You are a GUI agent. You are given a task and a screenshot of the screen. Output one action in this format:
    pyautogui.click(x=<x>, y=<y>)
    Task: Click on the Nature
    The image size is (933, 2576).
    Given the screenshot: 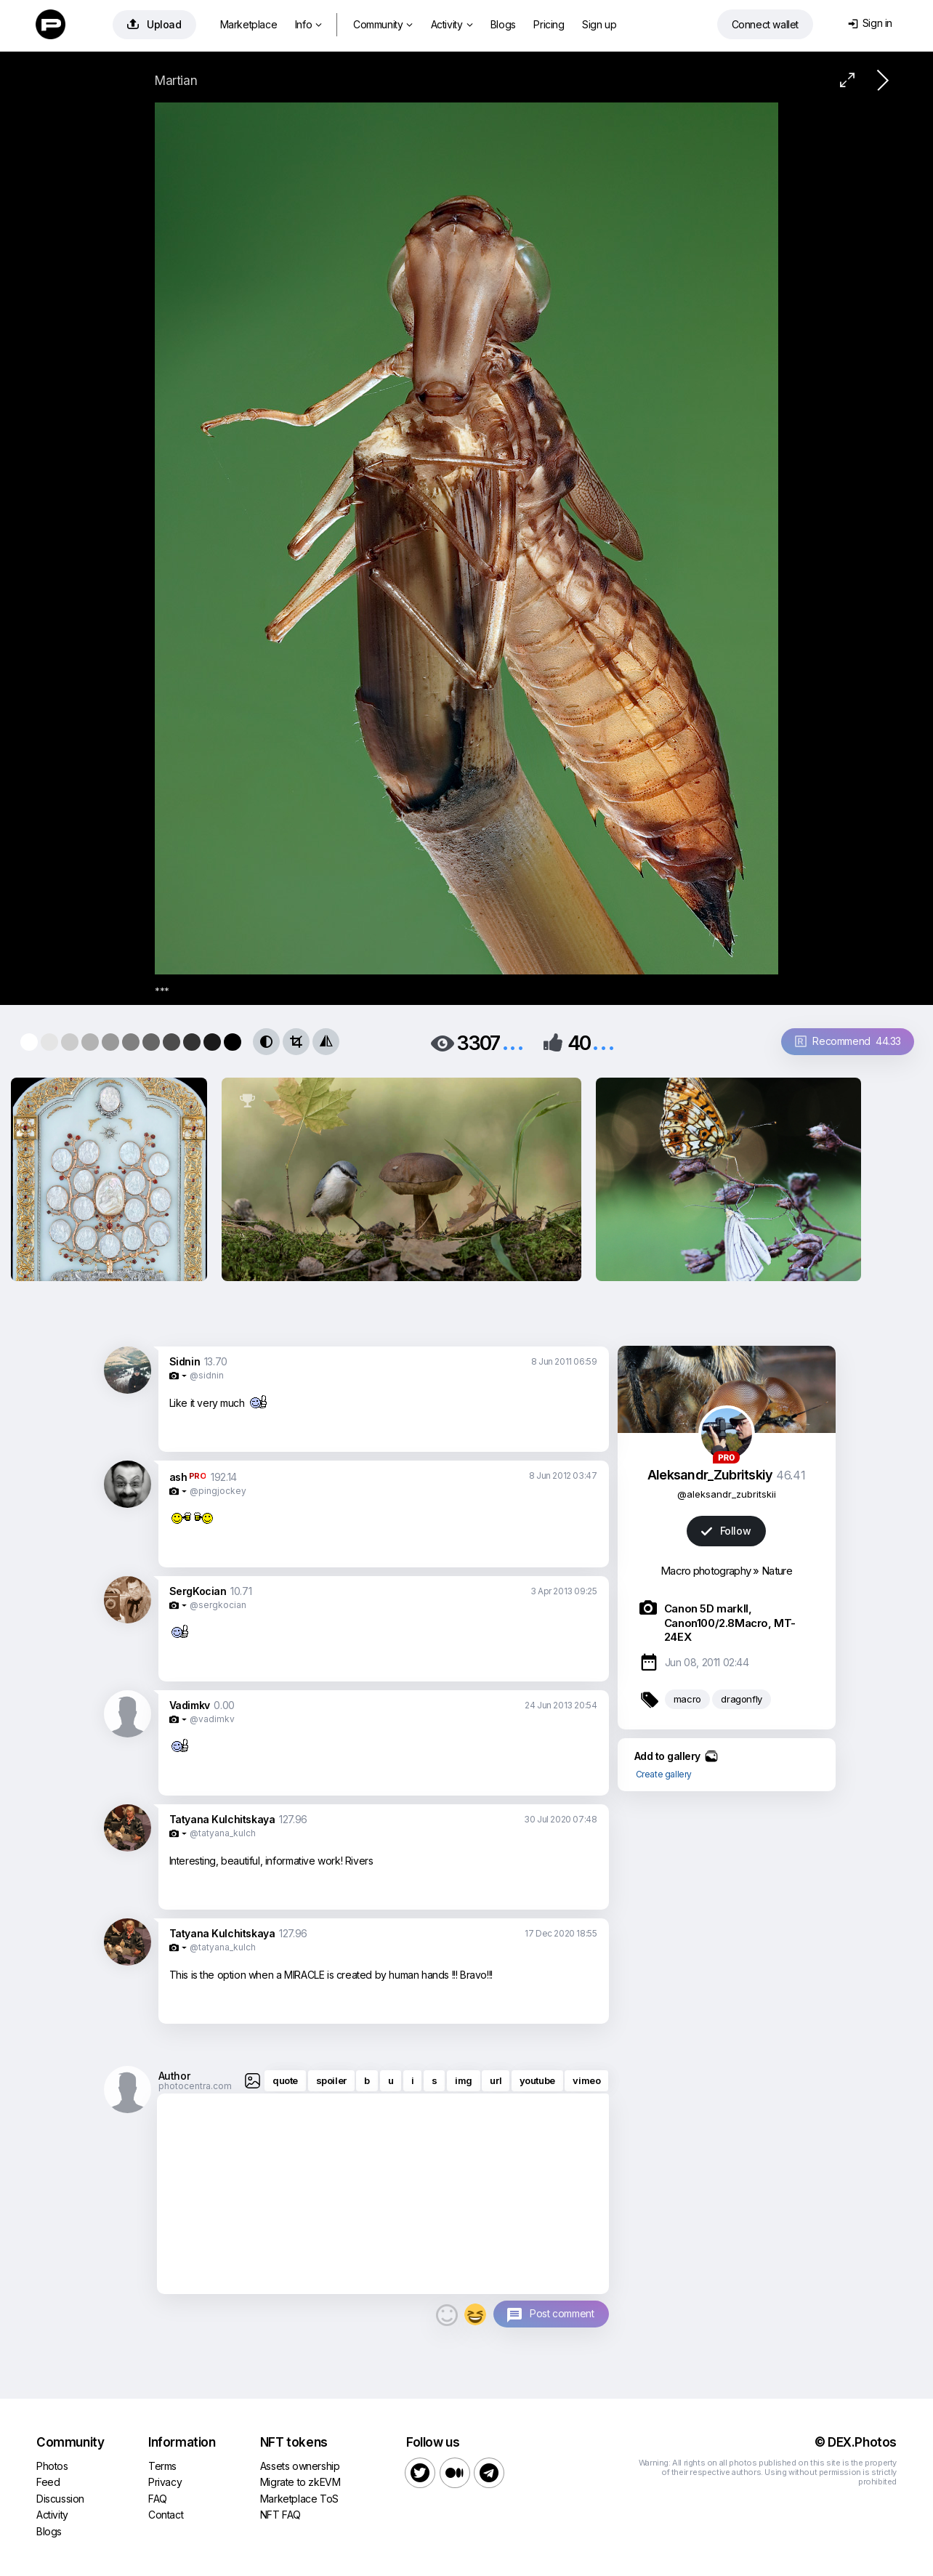 What is the action you would take?
    pyautogui.click(x=777, y=1571)
    